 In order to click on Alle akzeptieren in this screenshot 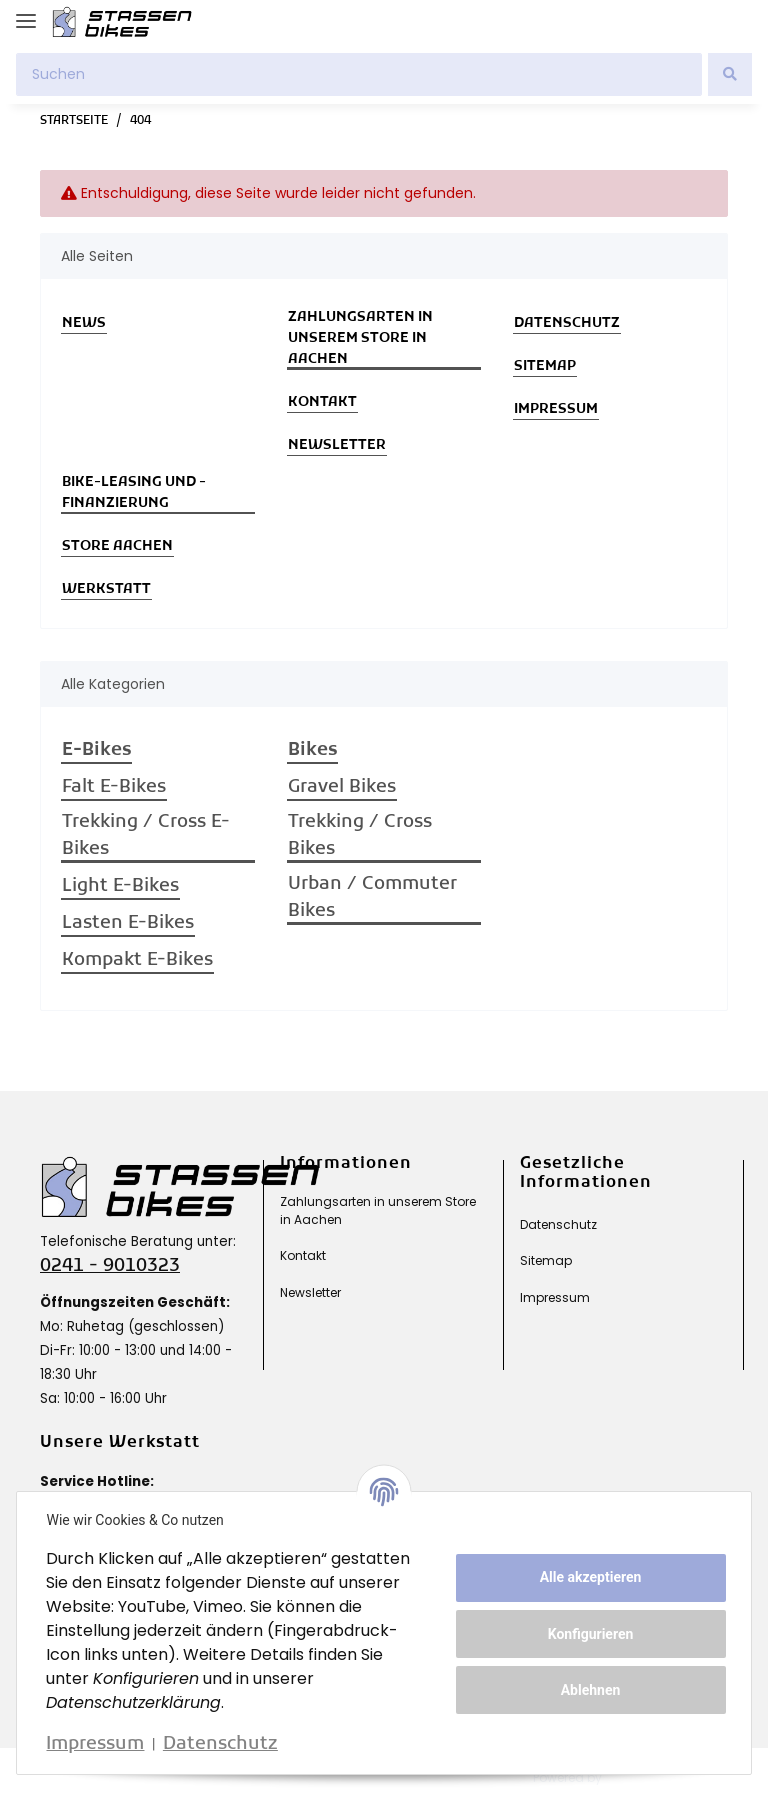, I will do `click(588, 1577)`.